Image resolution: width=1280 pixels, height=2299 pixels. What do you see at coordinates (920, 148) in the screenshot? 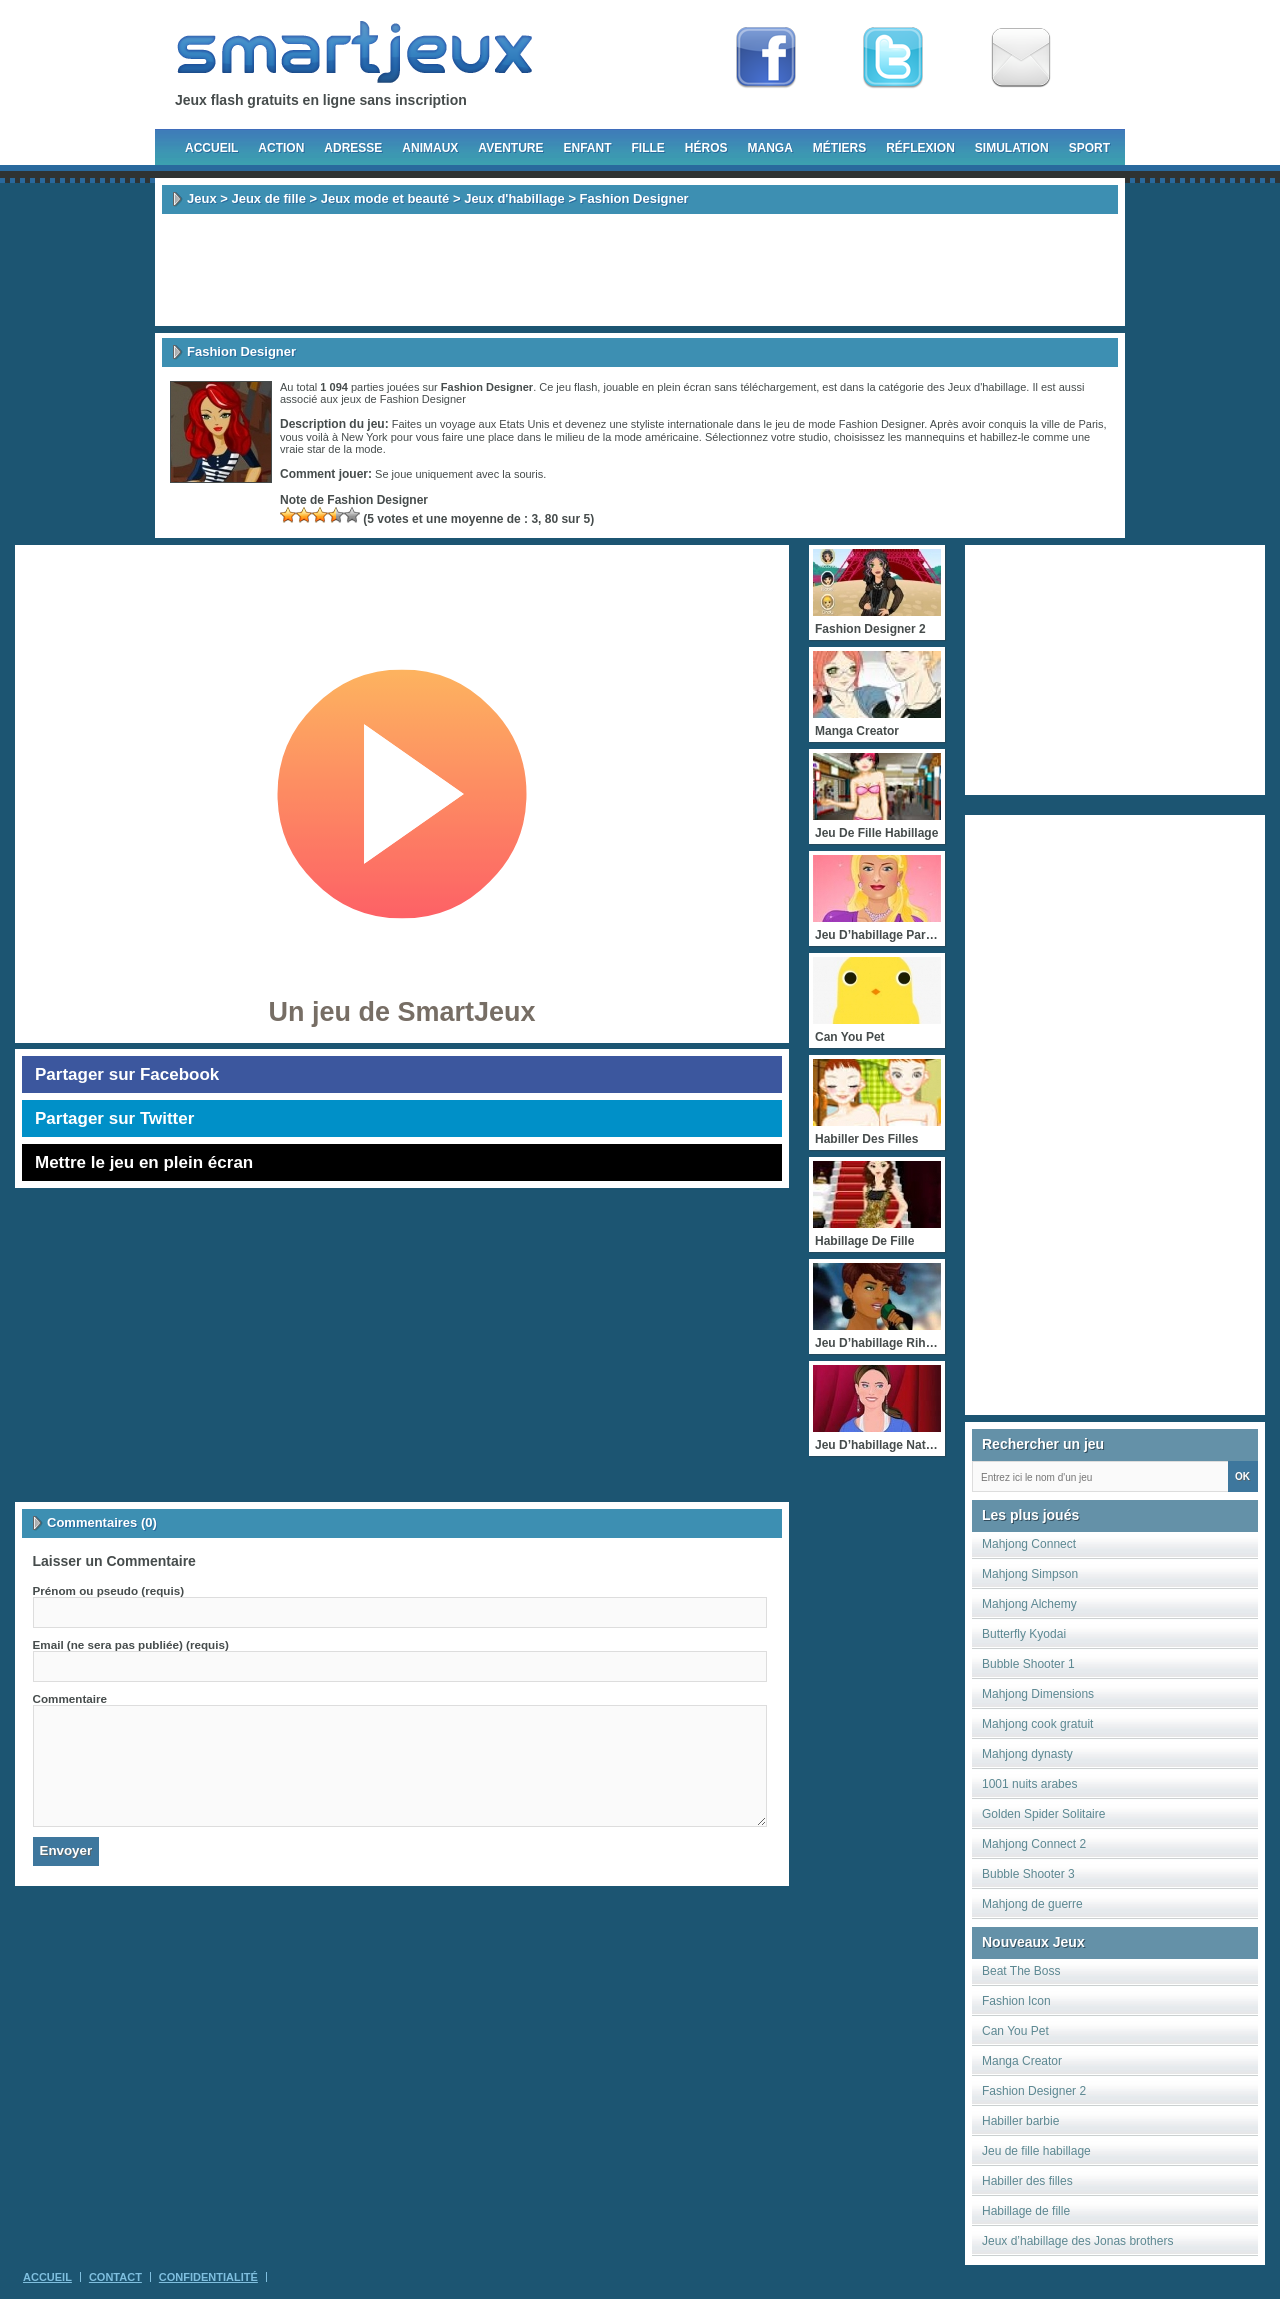
I see `Réflexion` at bounding box center [920, 148].